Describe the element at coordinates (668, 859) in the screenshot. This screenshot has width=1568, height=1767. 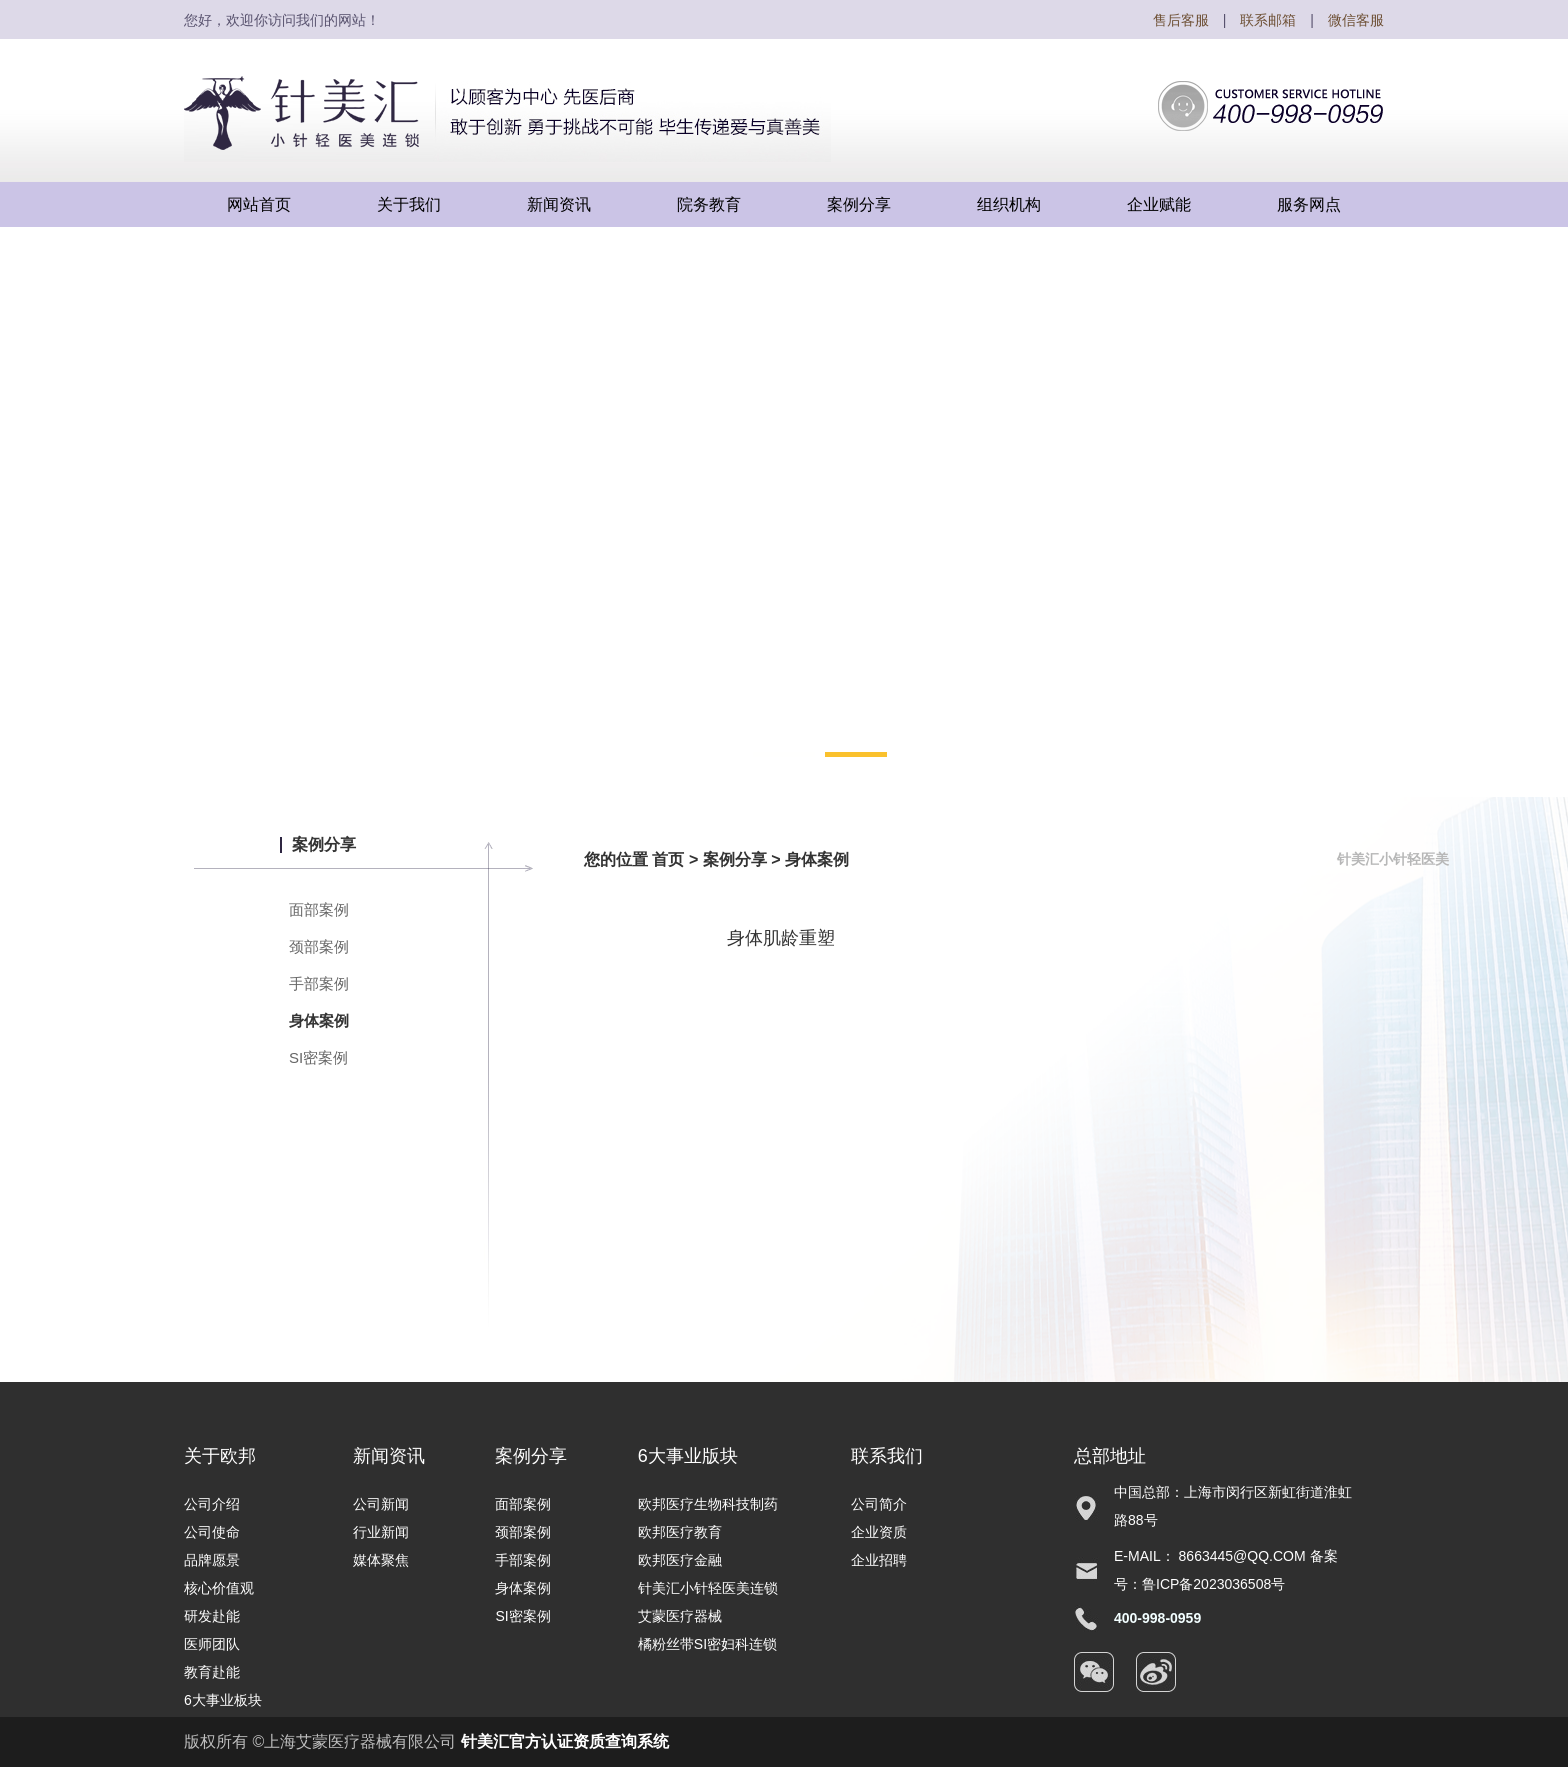
I see `首页` at that location.